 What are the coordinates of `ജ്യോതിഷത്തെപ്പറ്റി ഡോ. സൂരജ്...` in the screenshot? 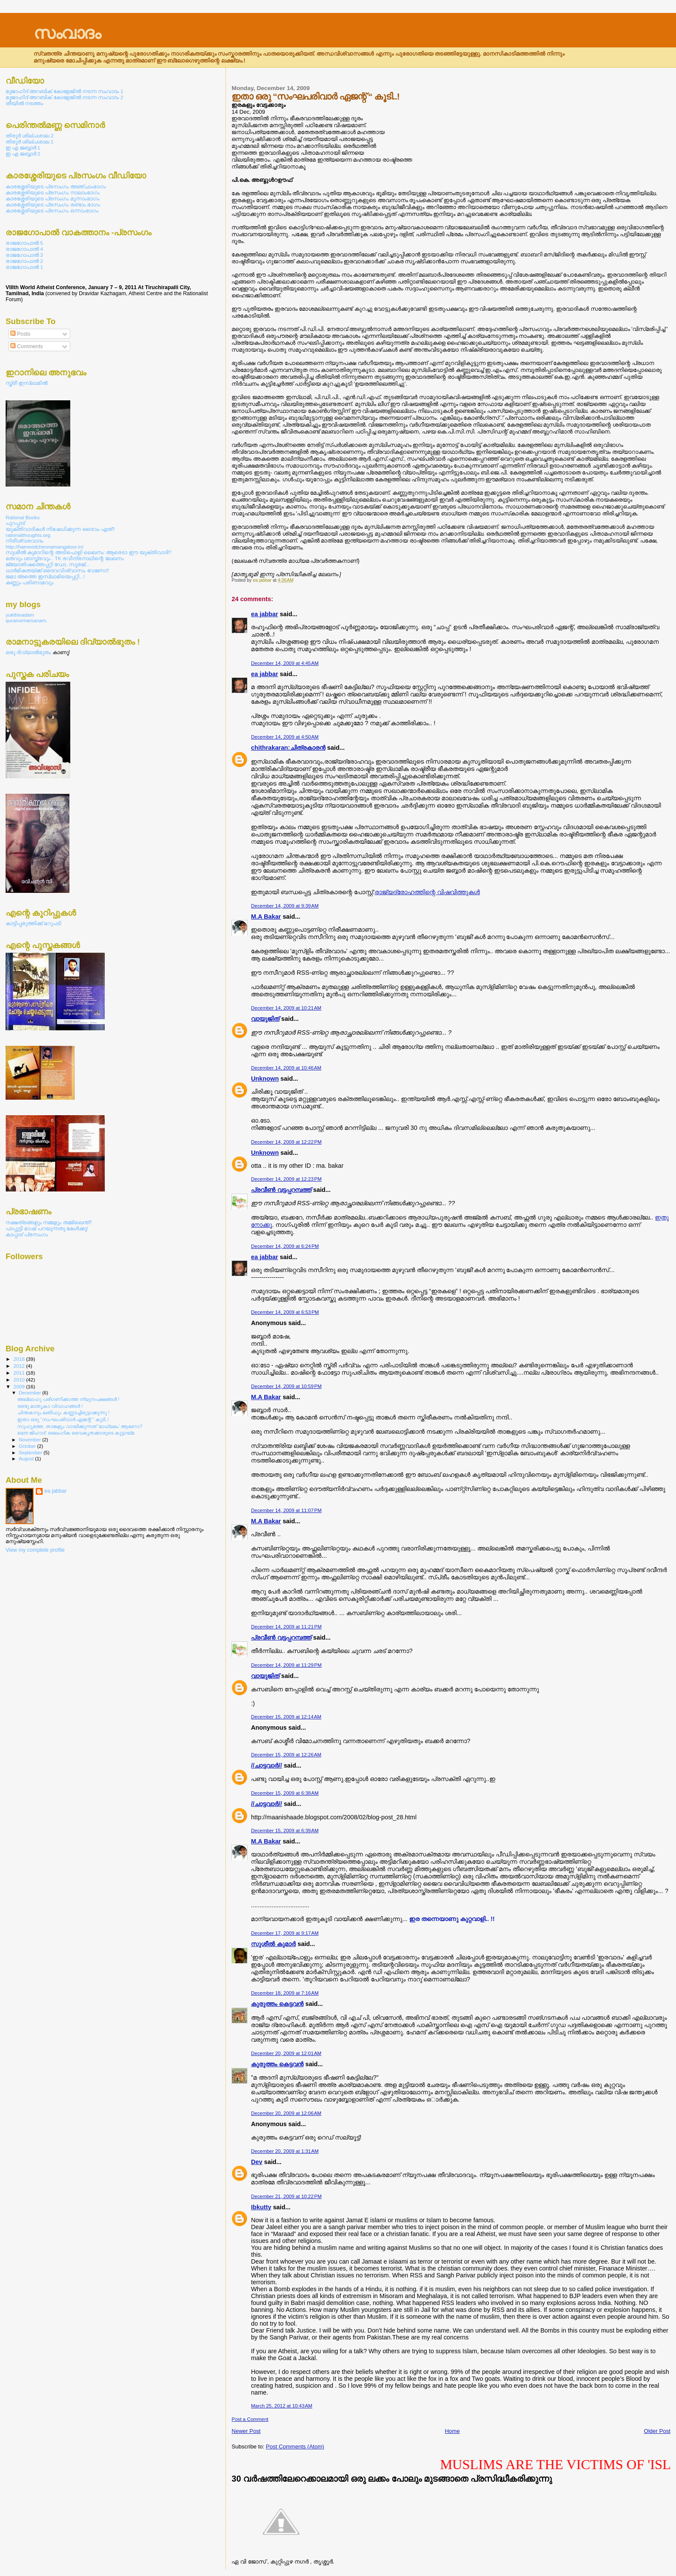 It's located at (48, 564).